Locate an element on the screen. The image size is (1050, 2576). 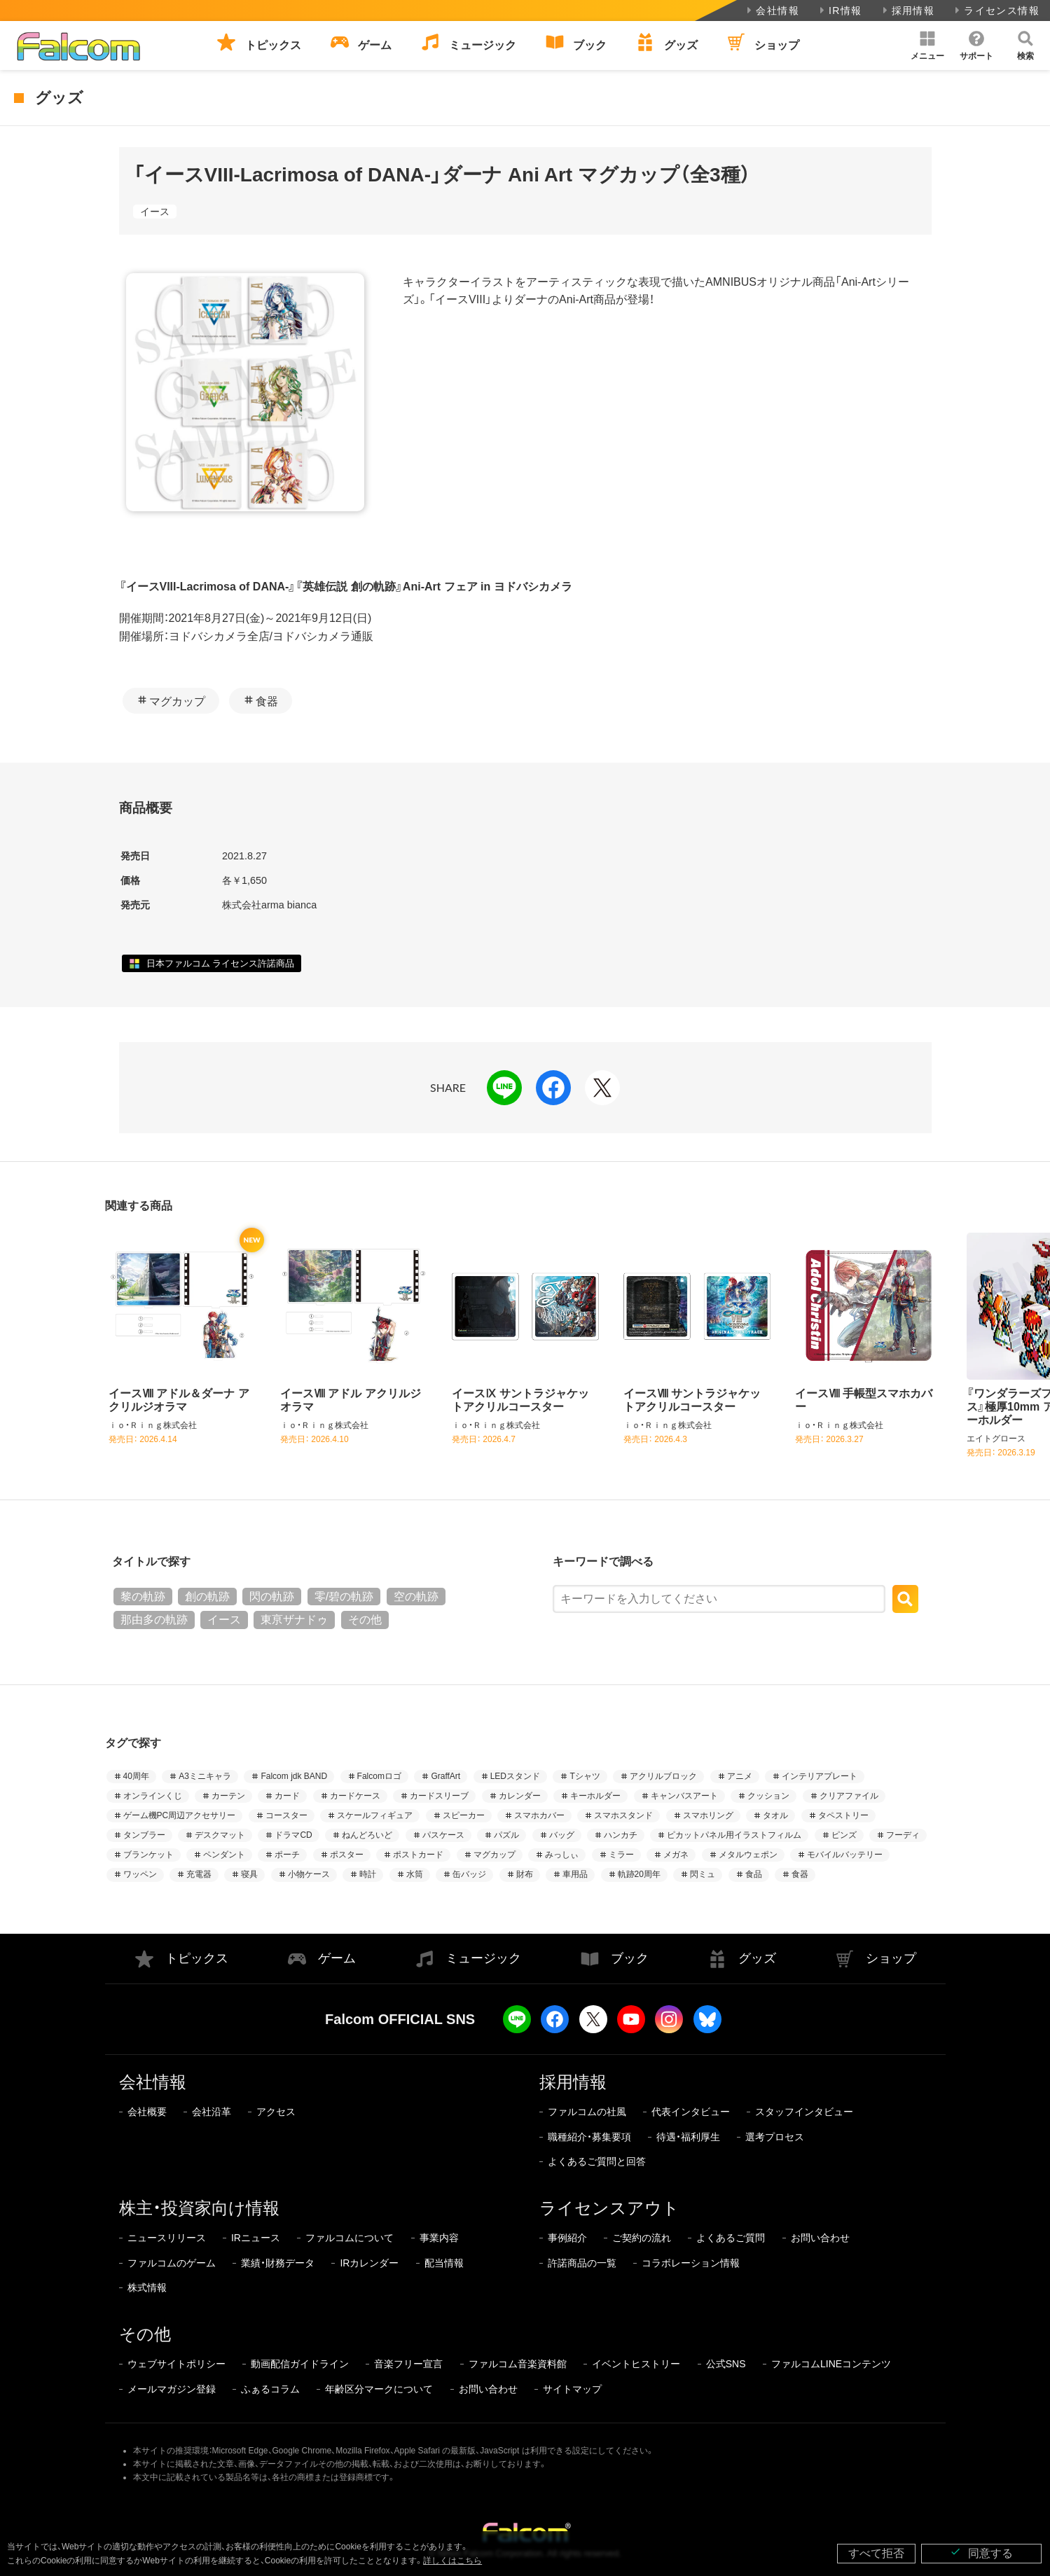
スケールフィギュア is located at coordinates (375, 1815).